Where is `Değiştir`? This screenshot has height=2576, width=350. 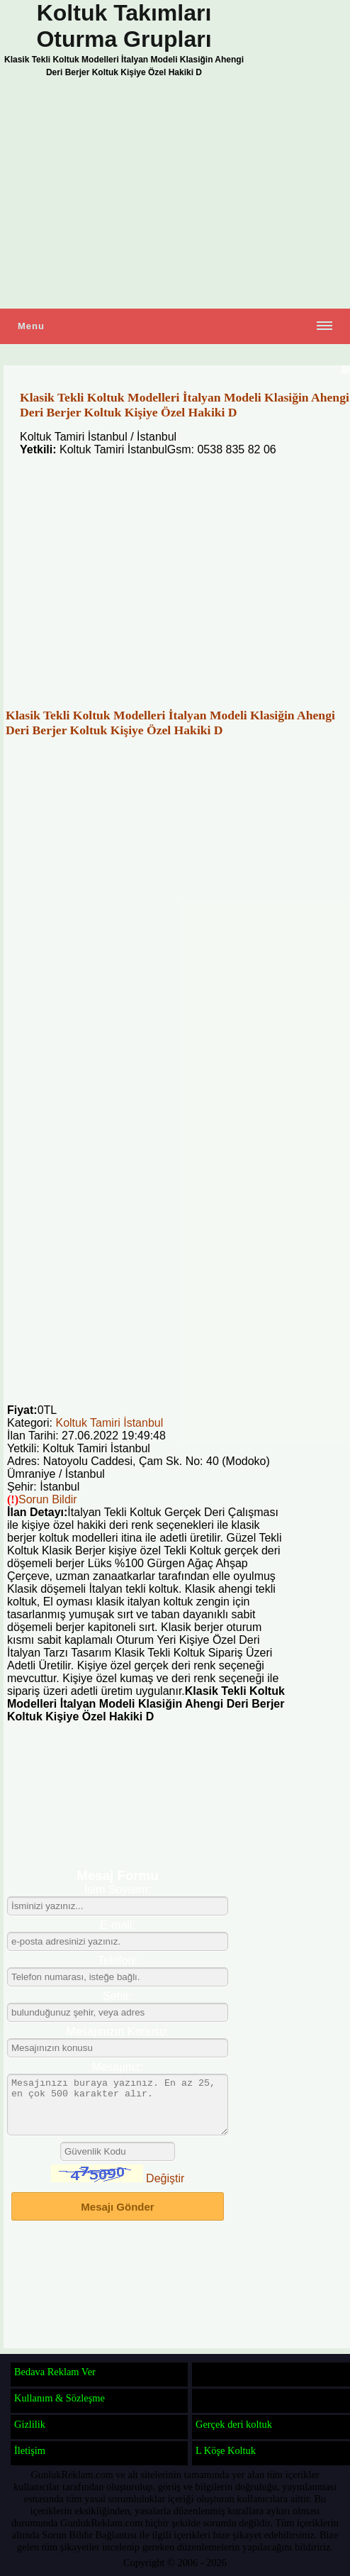 Değiştir is located at coordinates (165, 2189).